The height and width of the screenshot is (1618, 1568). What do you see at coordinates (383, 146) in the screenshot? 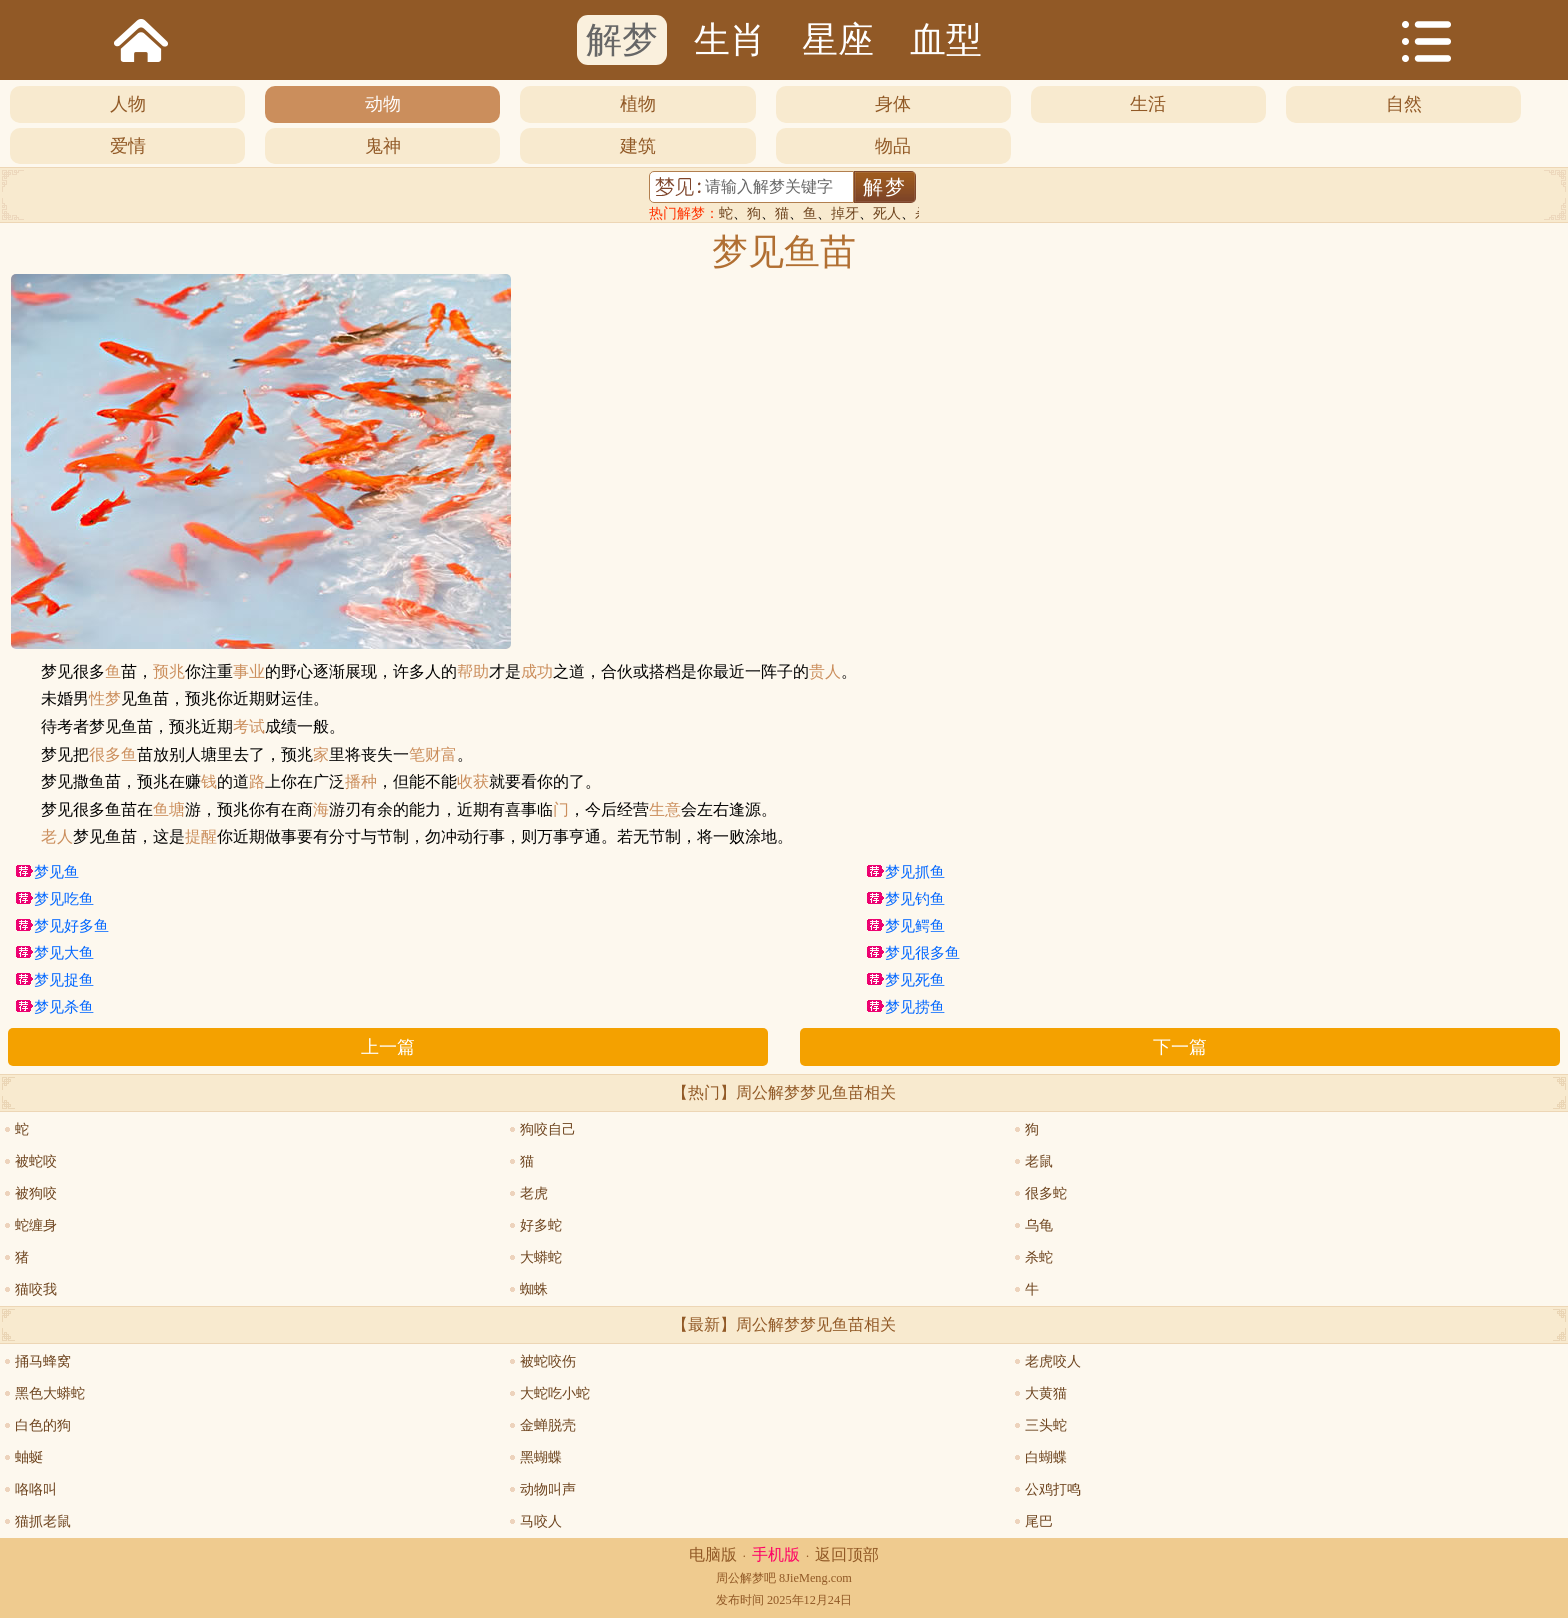
I see `鬼神` at bounding box center [383, 146].